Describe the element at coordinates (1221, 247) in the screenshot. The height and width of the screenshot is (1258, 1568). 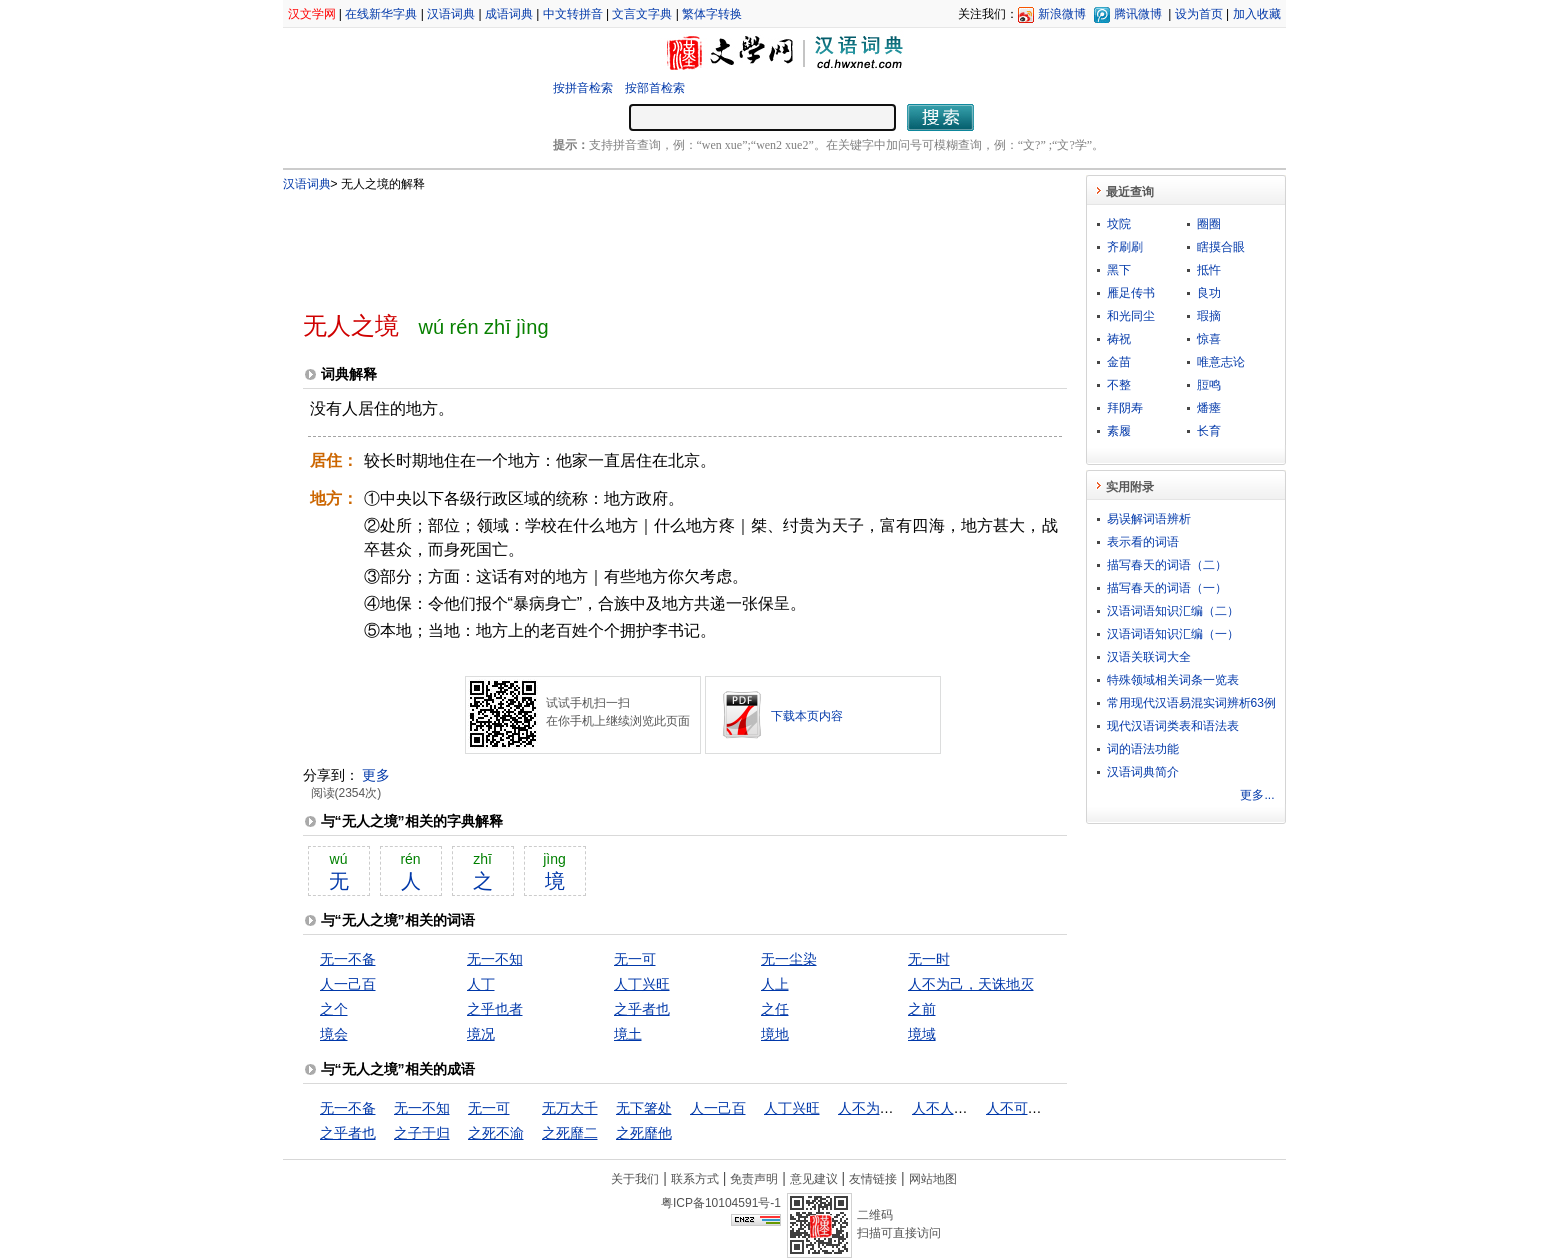
I see `瞎摸合眼` at that location.